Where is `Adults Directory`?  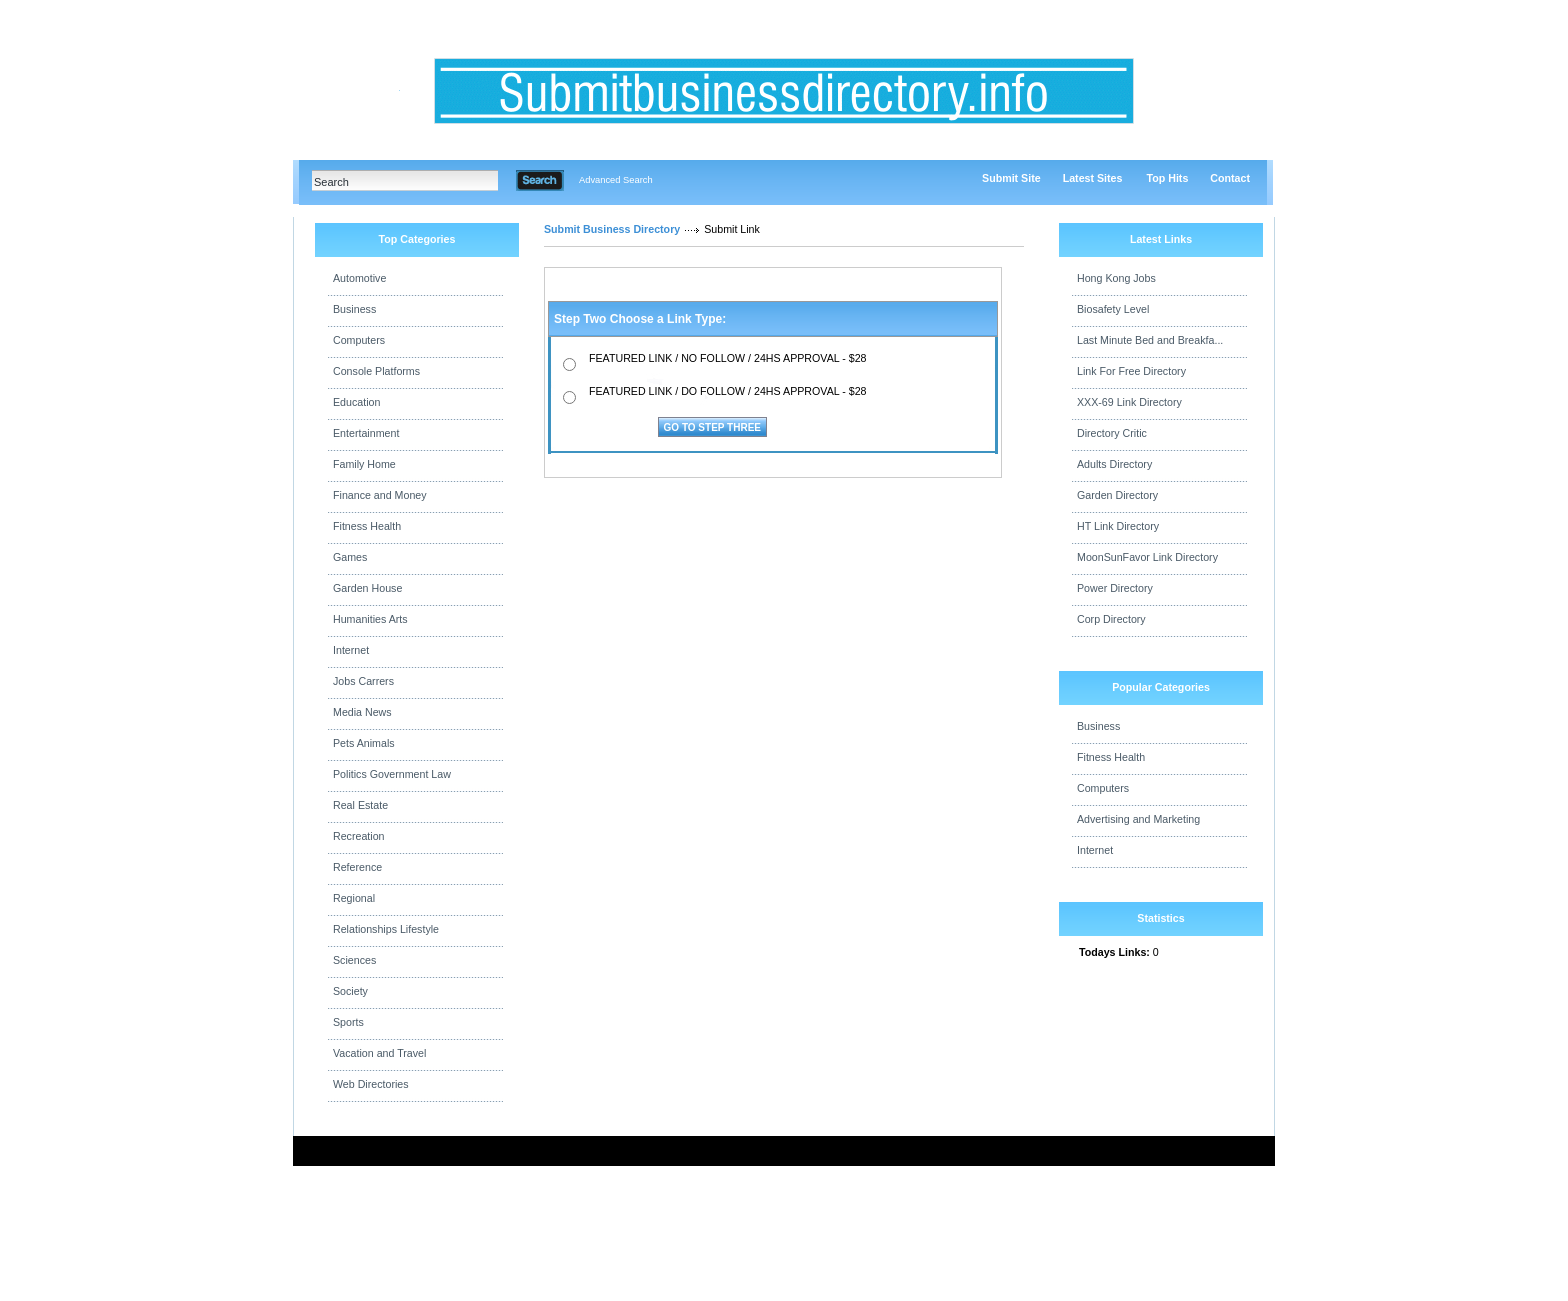
Adults Directory is located at coordinates (1114, 464).